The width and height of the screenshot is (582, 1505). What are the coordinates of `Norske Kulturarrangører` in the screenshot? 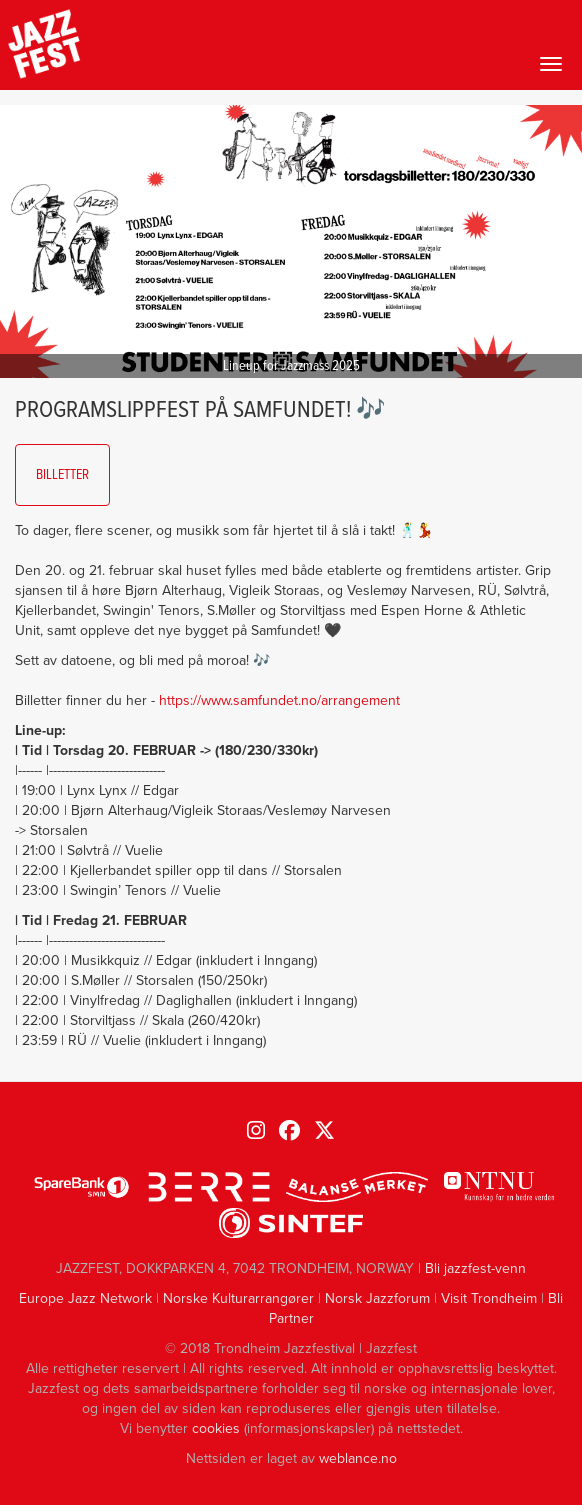 It's located at (238, 1298).